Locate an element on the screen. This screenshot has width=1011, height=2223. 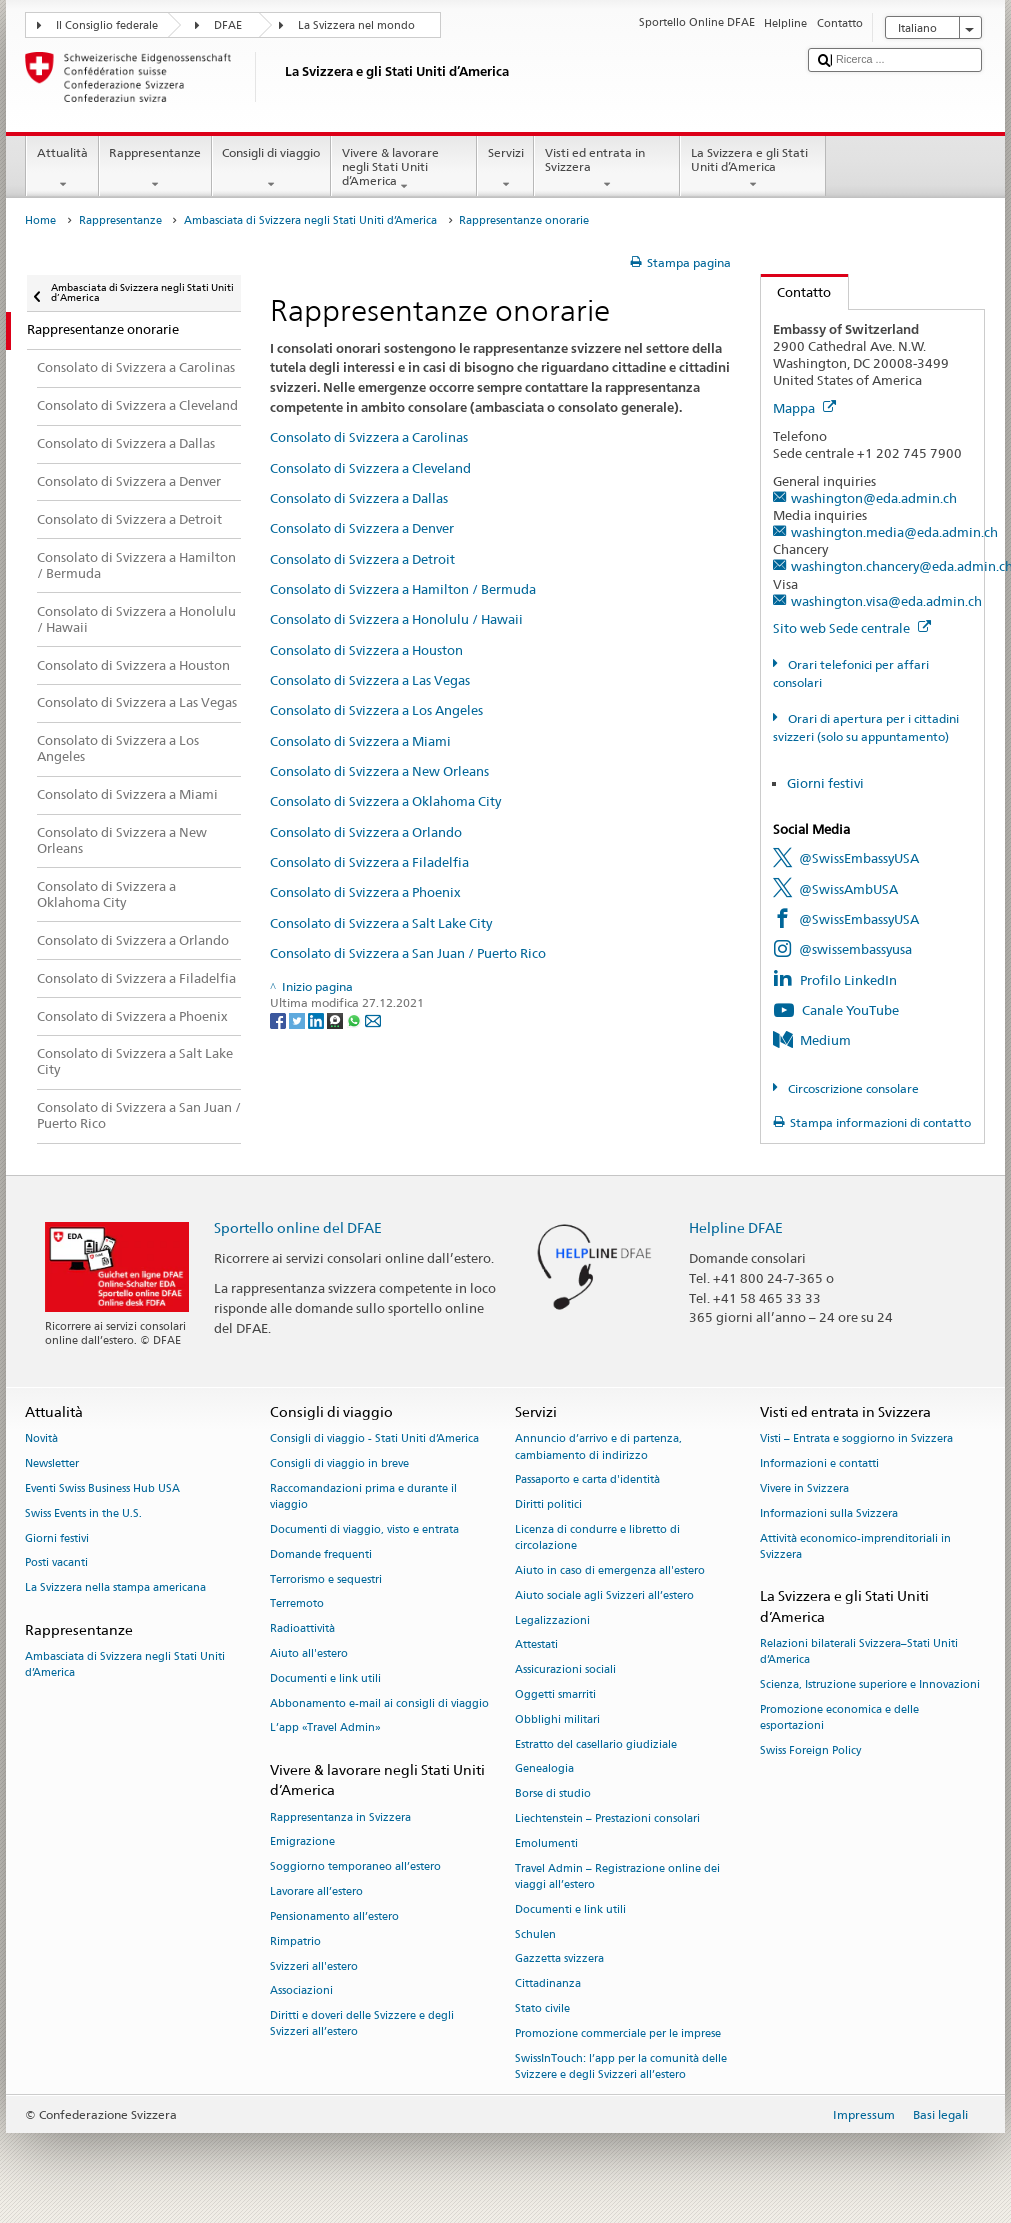
Consolato di Svizzera a Los Angeles is located at coordinates (376, 710).